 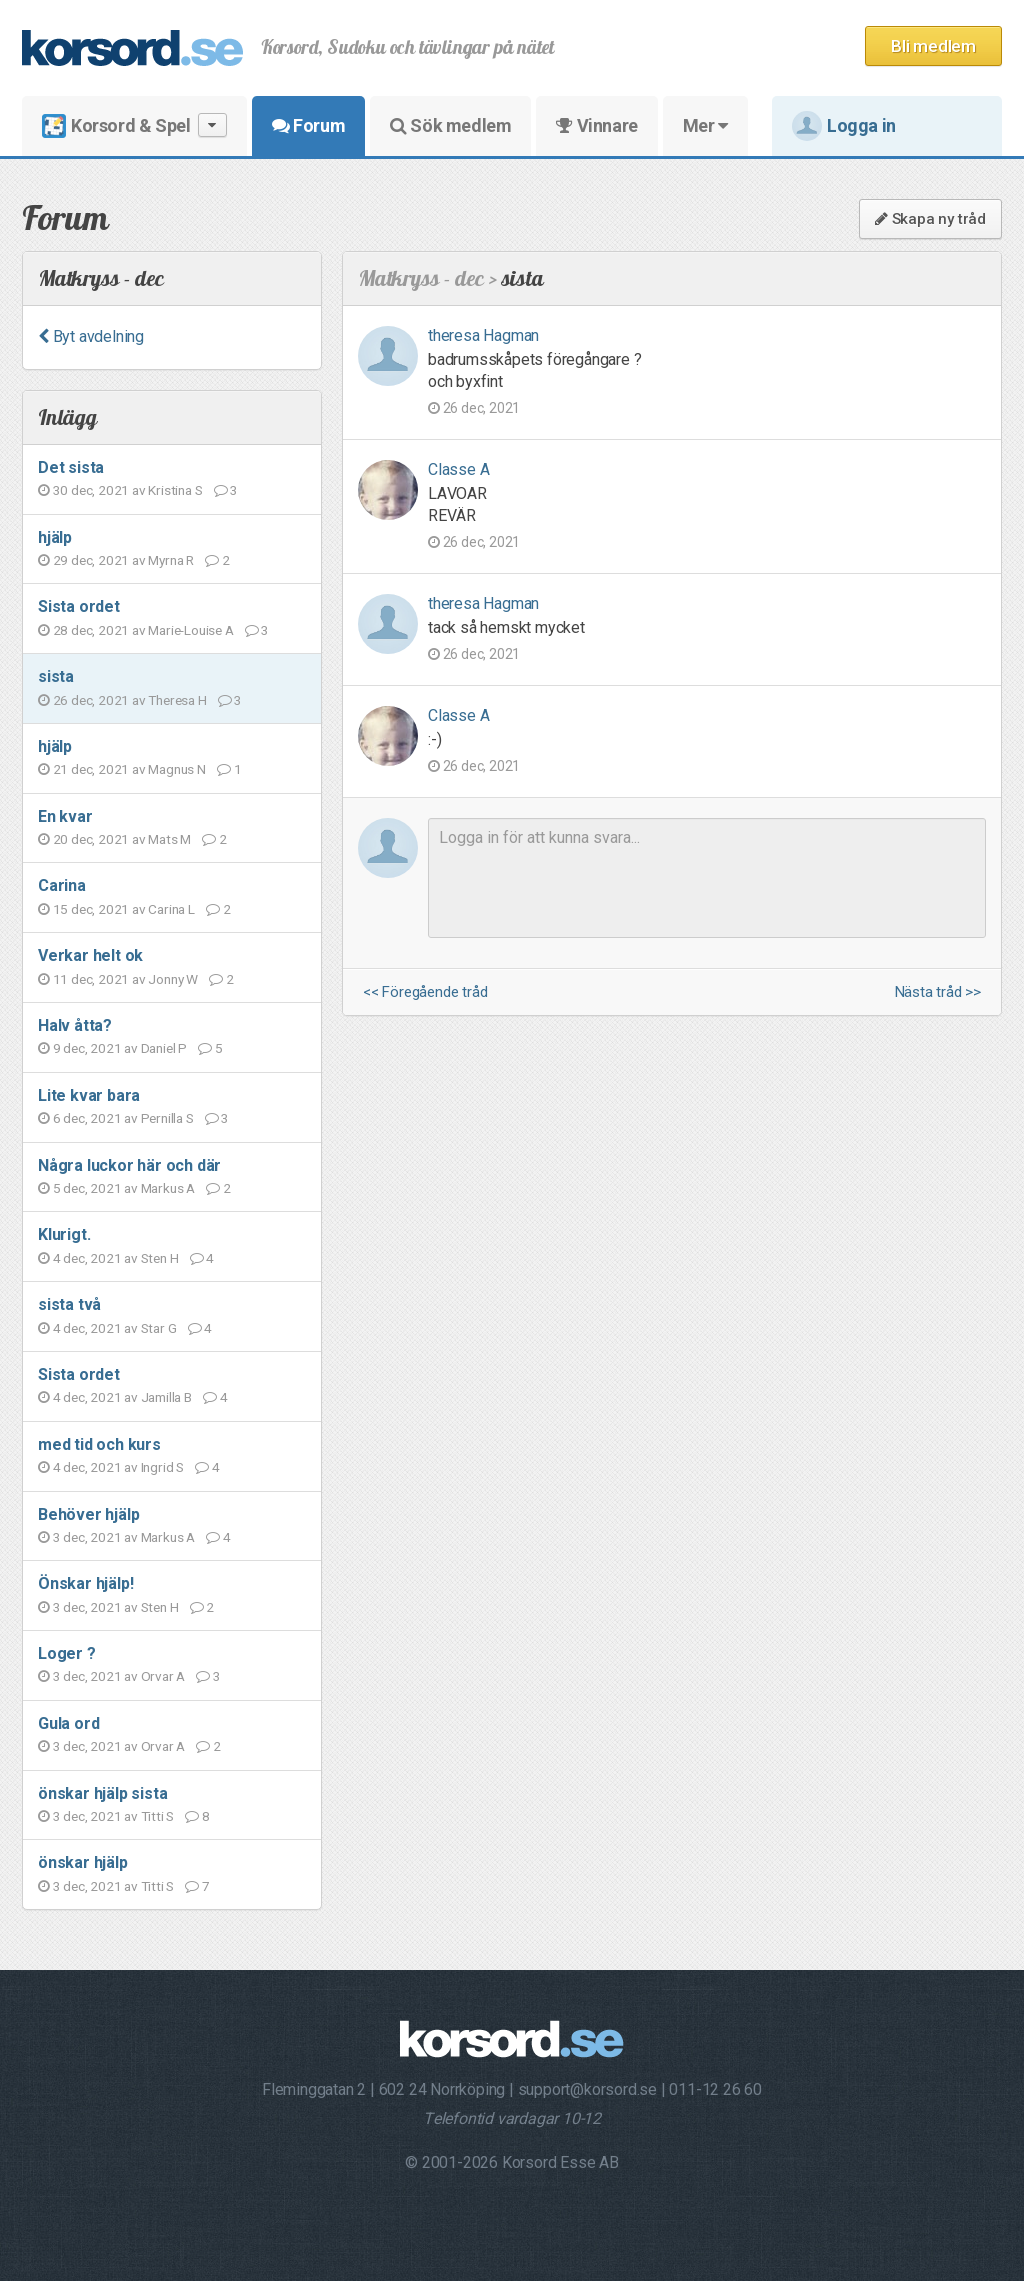 What do you see at coordinates (65, 816) in the screenshot?
I see `En kvar` at bounding box center [65, 816].